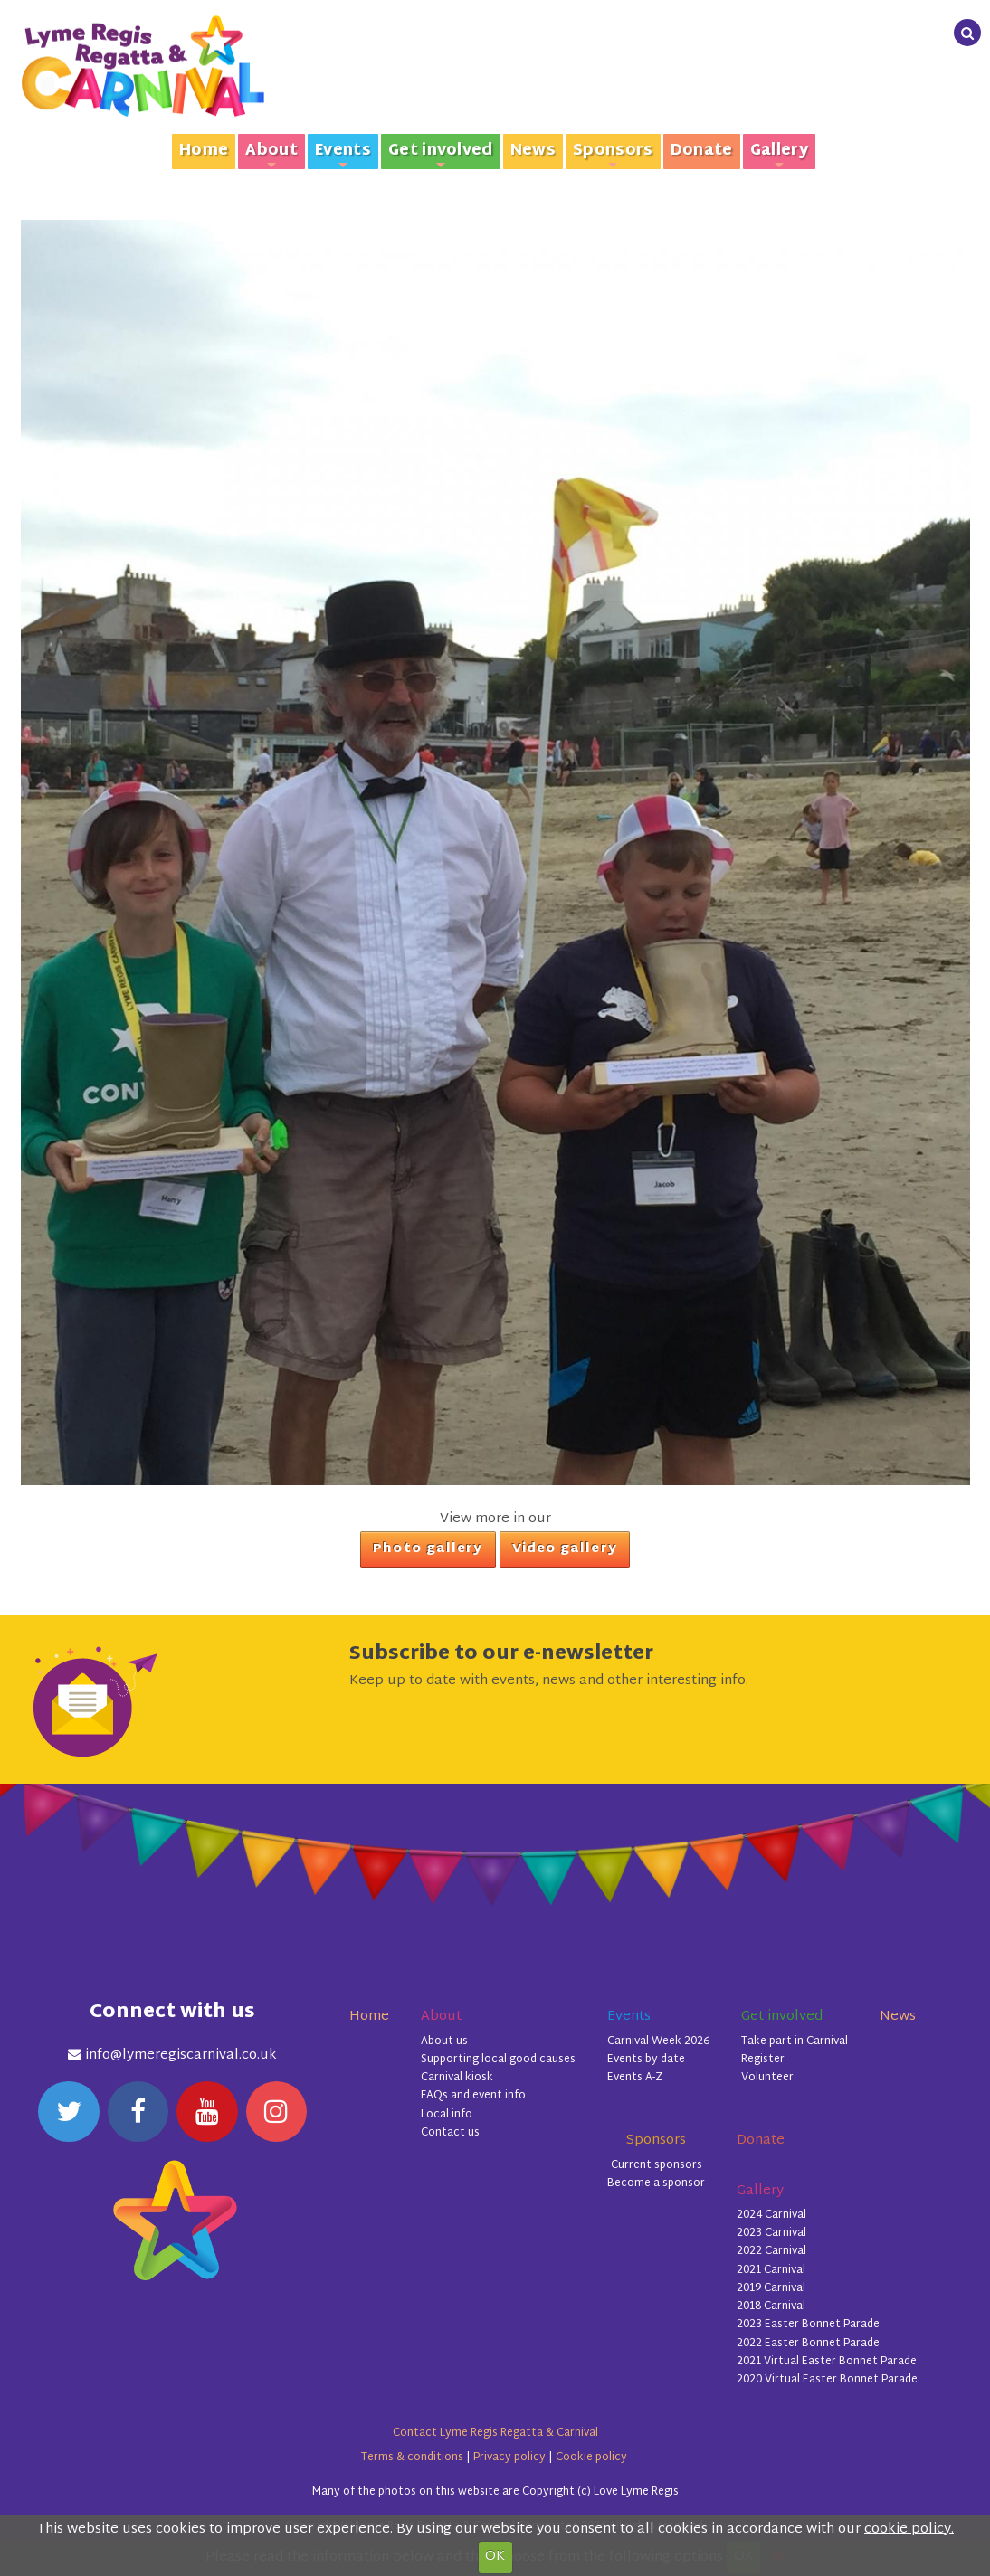  What do you see at coordinates (412, 2457) in the screenshot?
I see `Terms & conditions` at bounding box center [412, 2457].